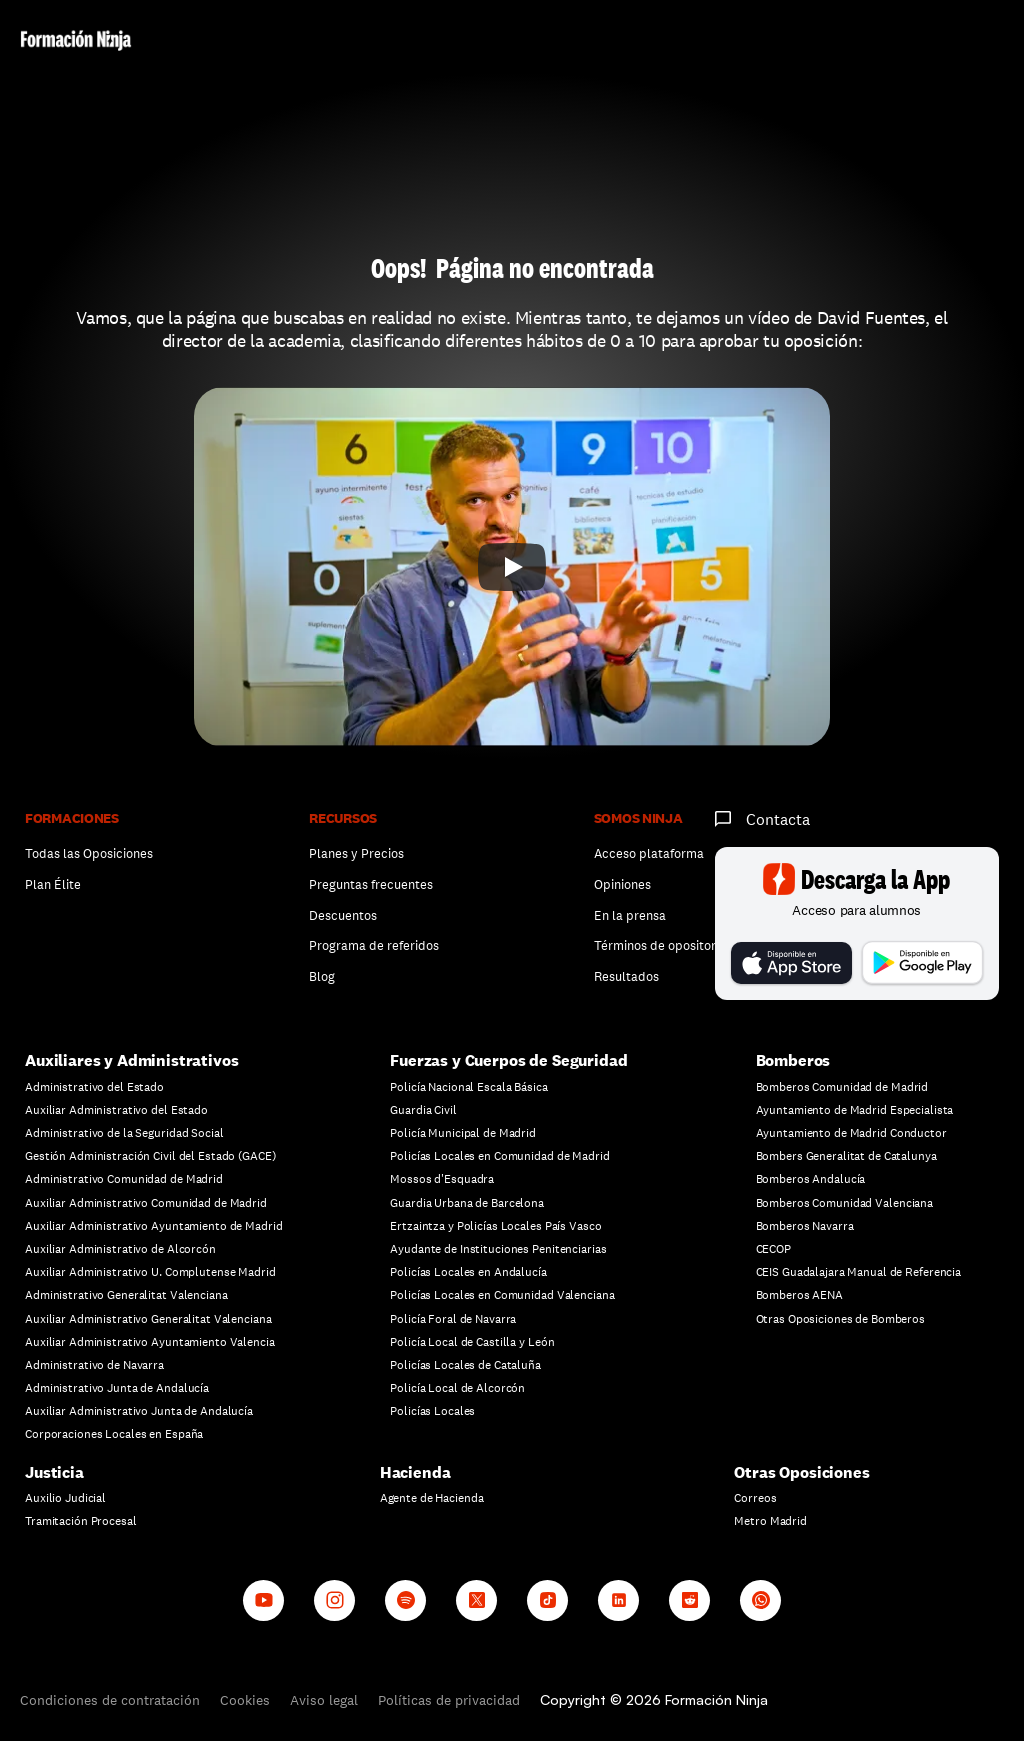  What do you see at coordinates (334, 1600) in the screenshot?
I see `[Instagram]` at bounding box center [334, 1600].